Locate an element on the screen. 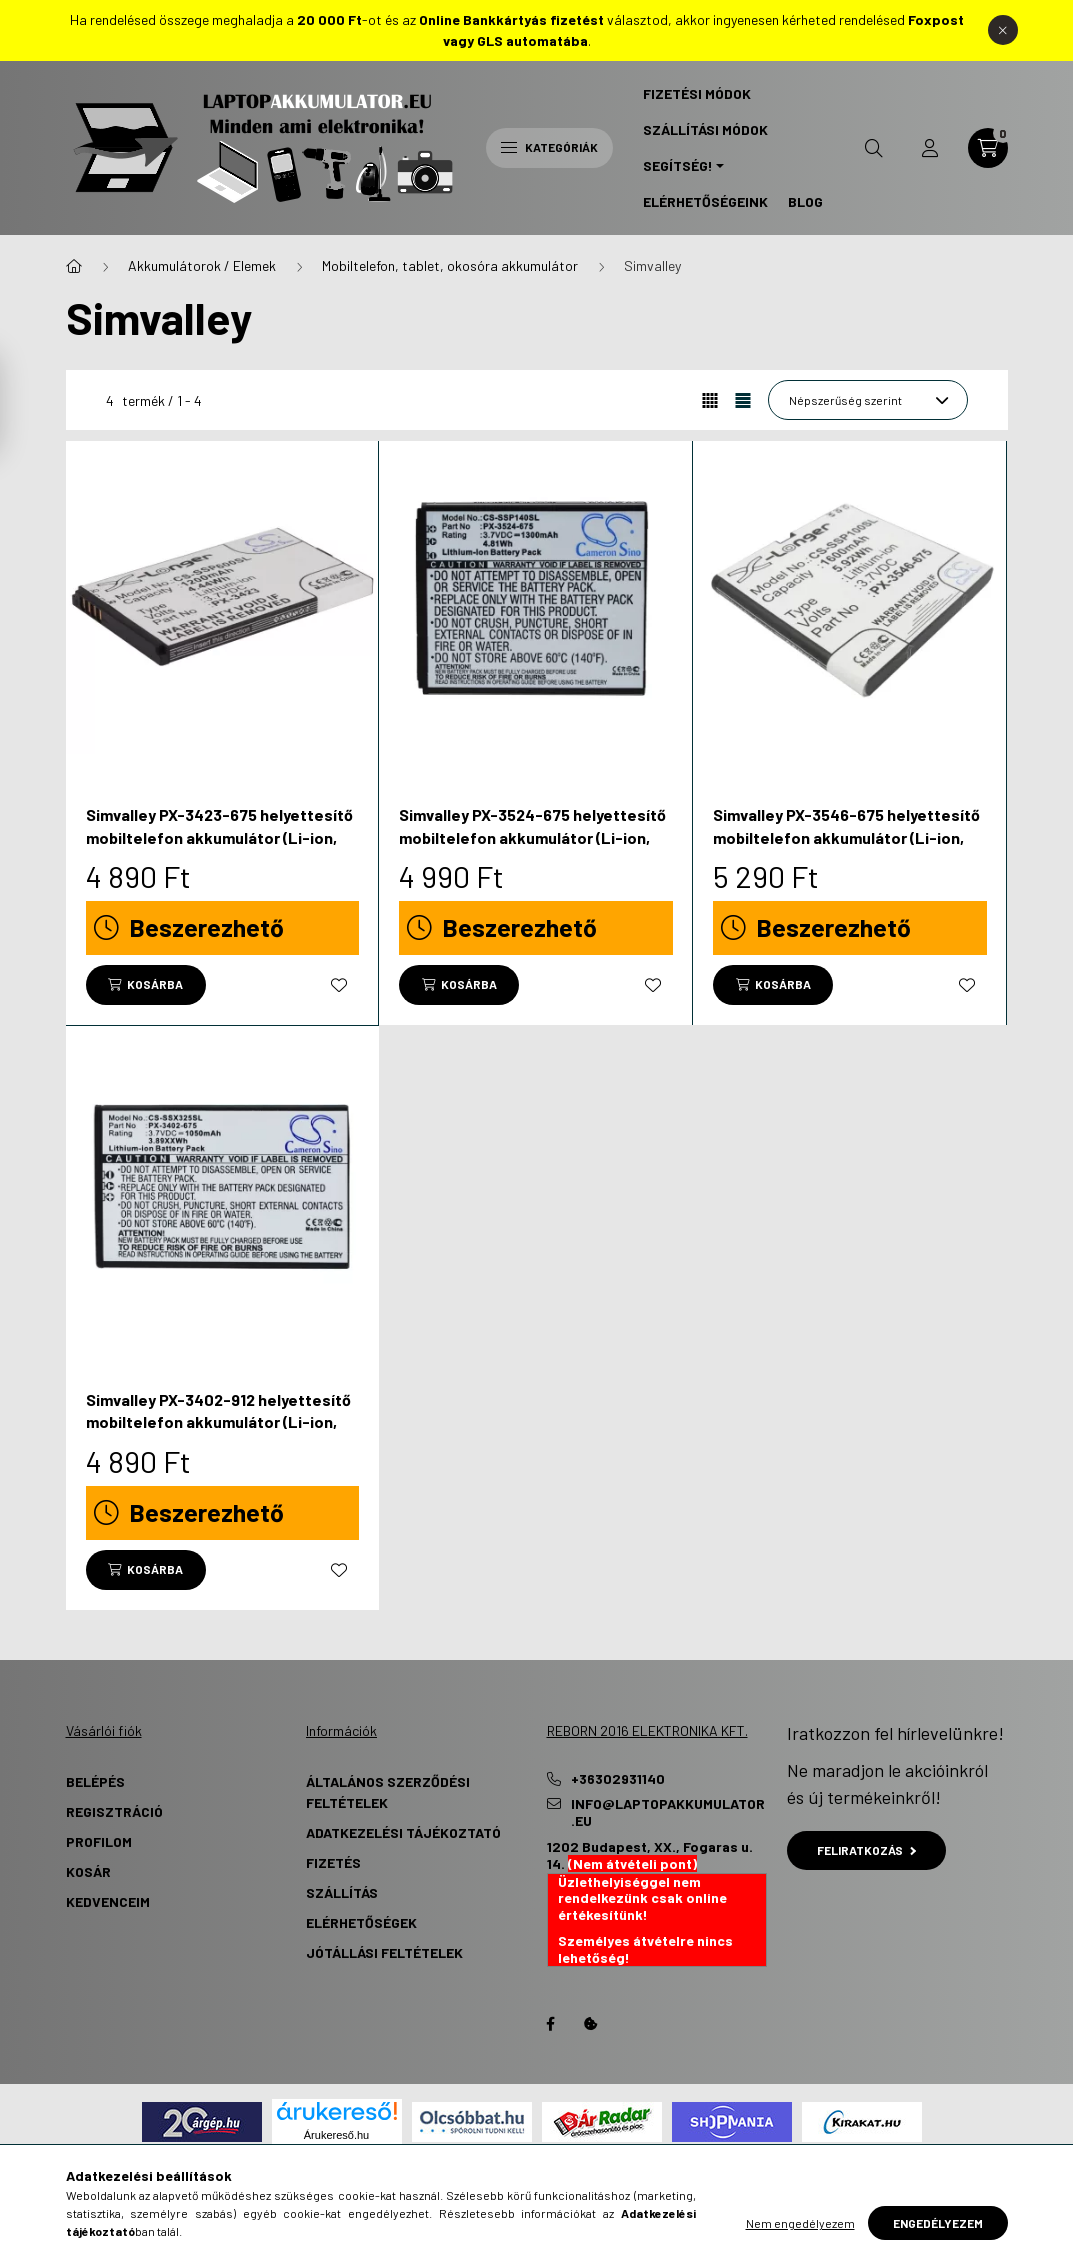 The width and height of the screenshot is (1073, 2260). Nem engedélyezem is located at coordinates (800, 2223).